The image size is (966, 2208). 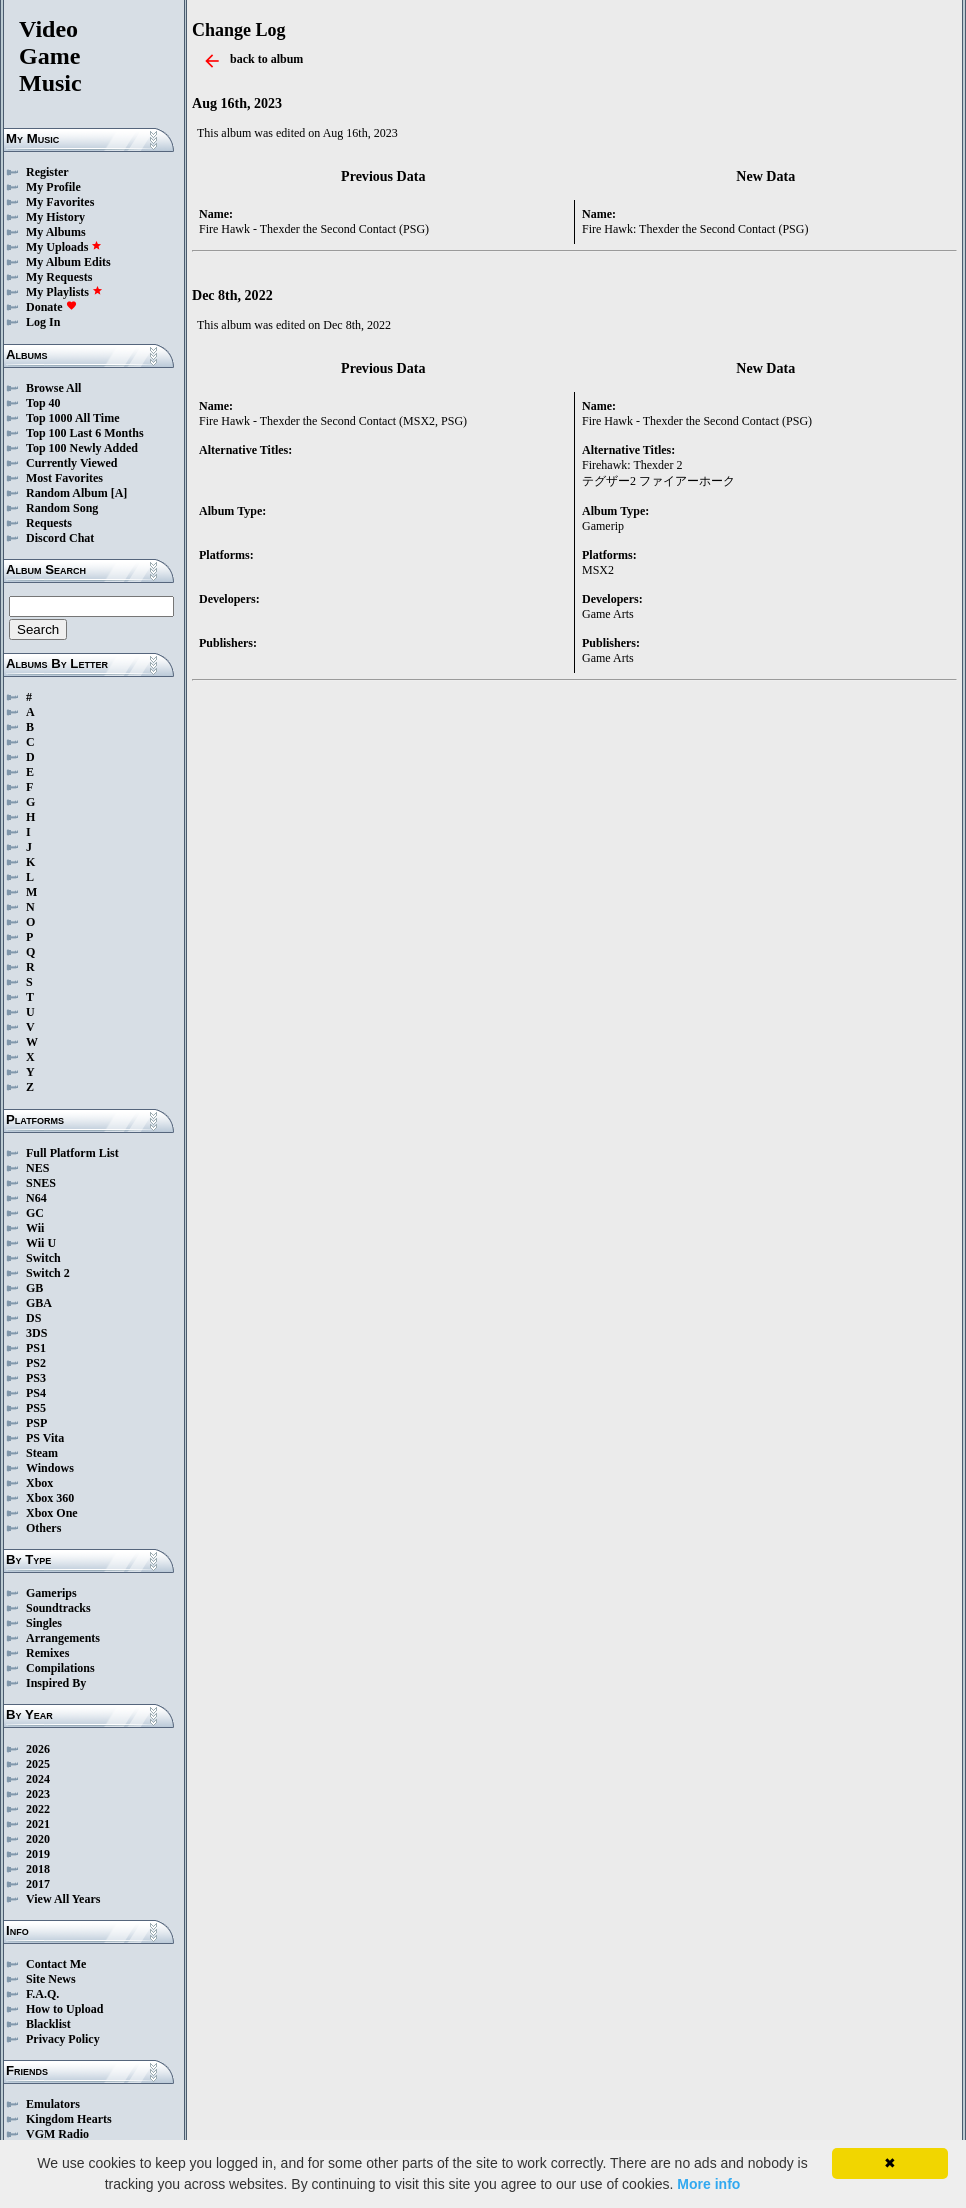 What do you see at coordinates (64, 292) in the screenshot?
I see `My Playlists` at bounding box center [64, 292].